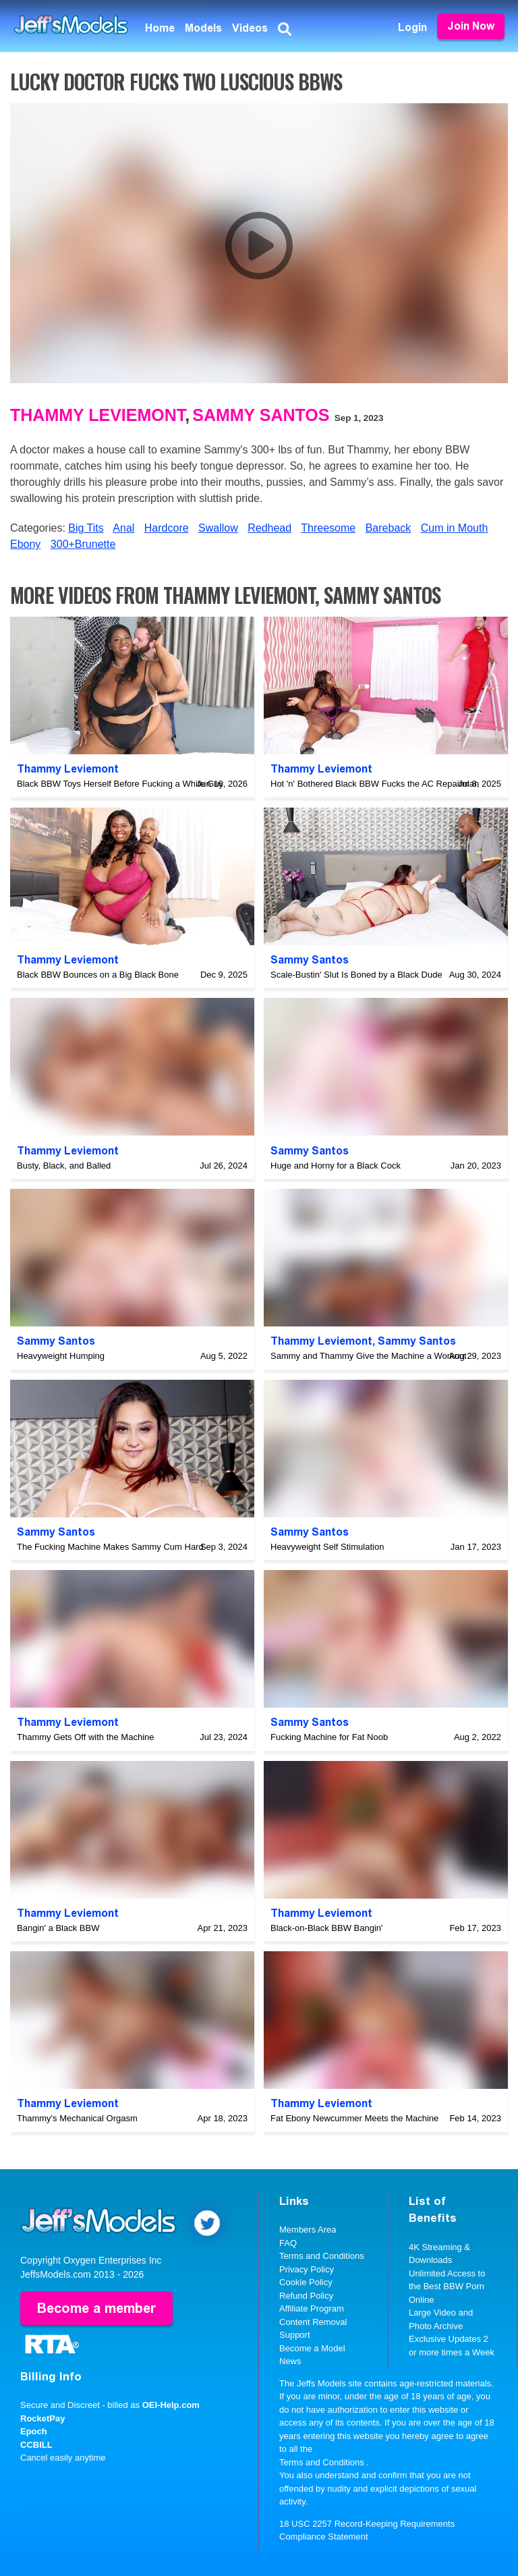 The width and height of the screenshot is (518, 2576). Describe the element at coordinates (311, 2308) in the screenshot. I see `Affiliate Program` at that location.